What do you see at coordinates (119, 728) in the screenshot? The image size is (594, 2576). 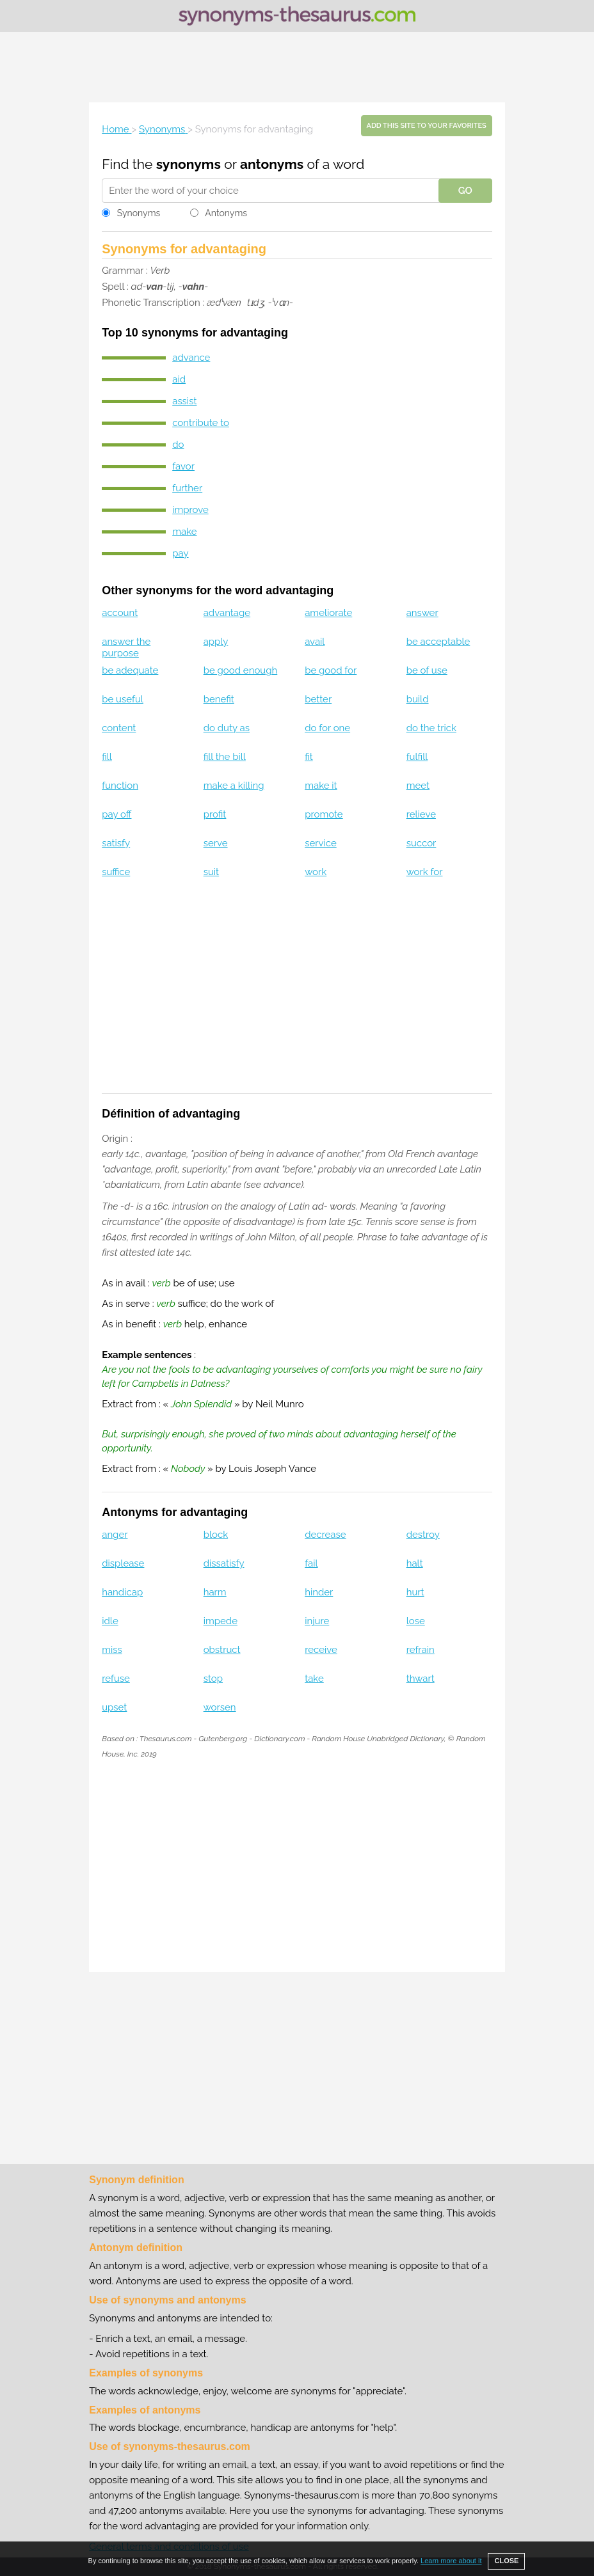 I see `content` at bounding box center [119, 728].